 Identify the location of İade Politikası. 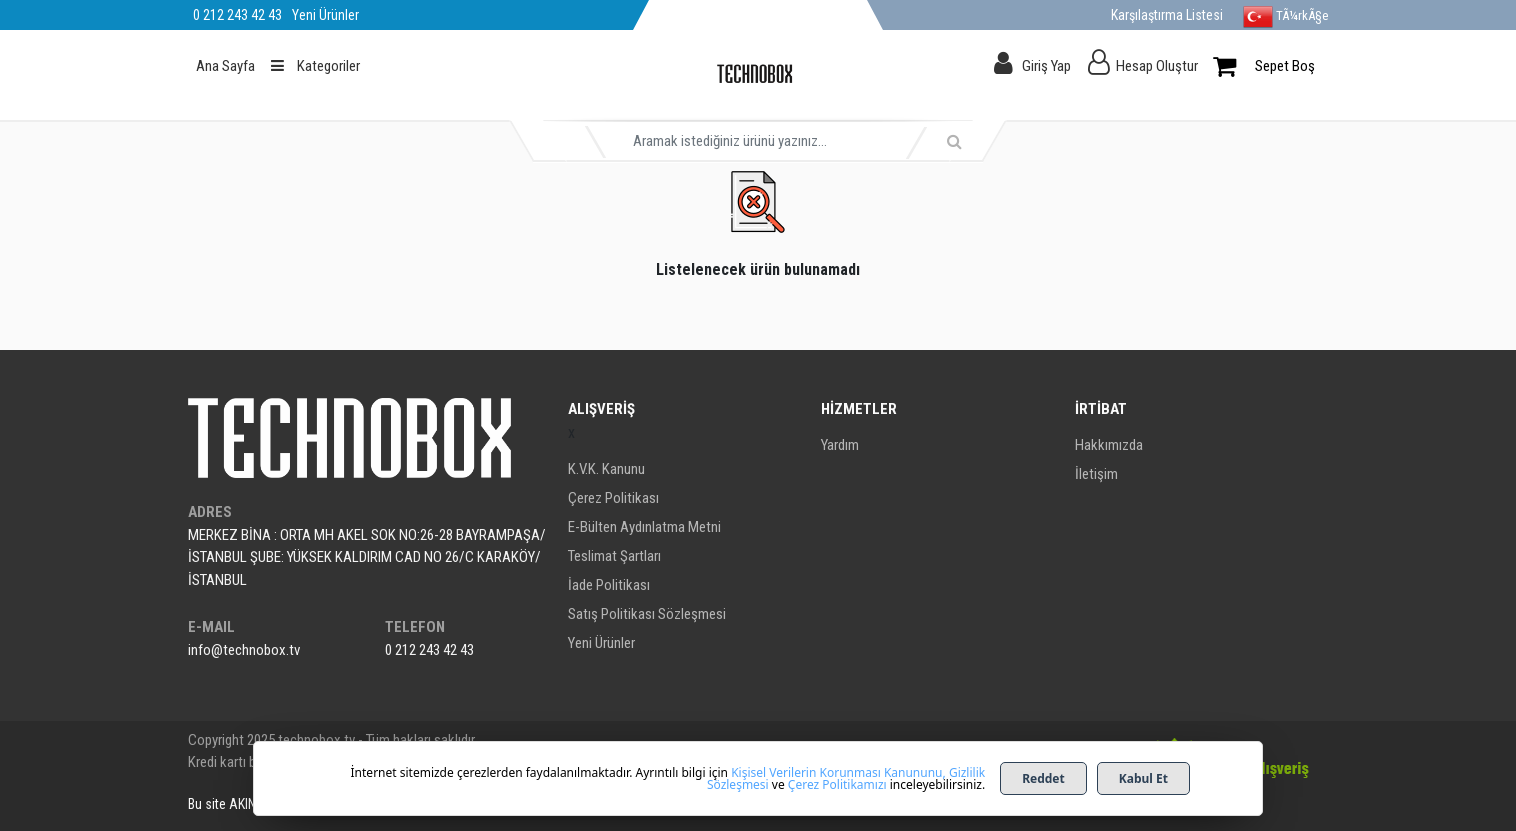
(609, 585).